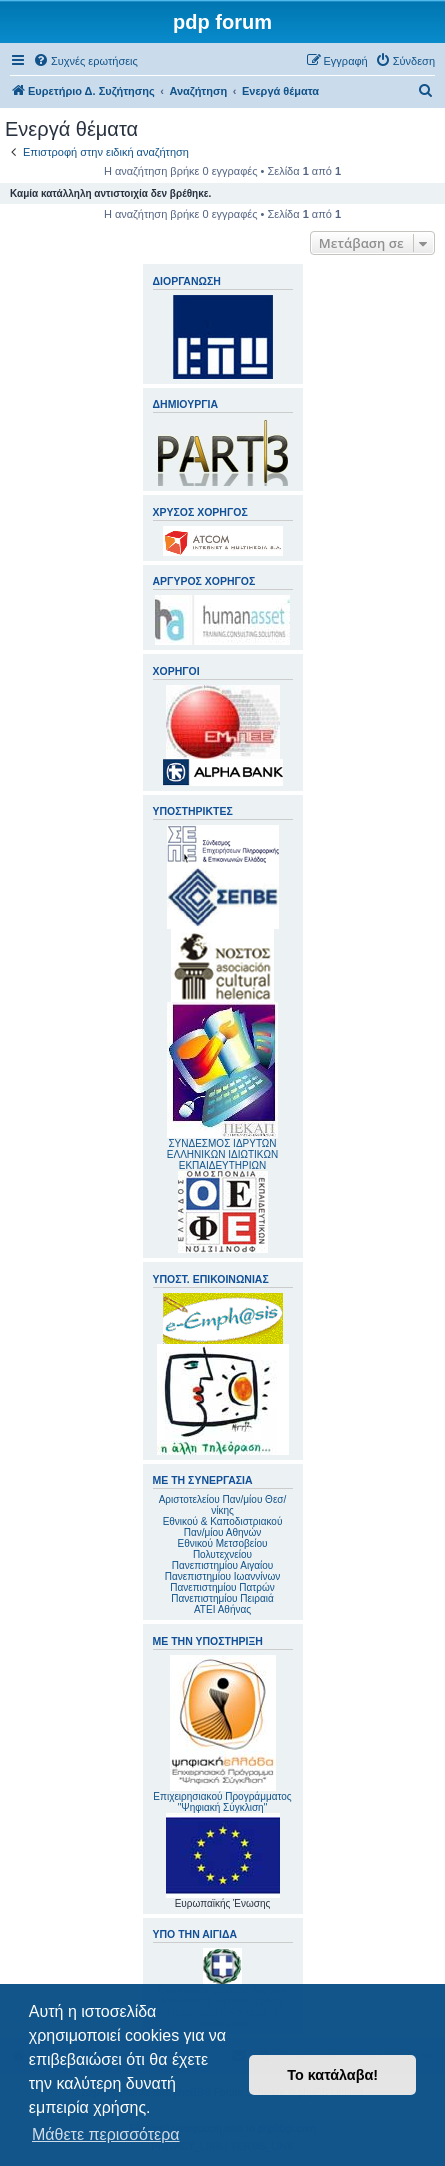 The width and height of the screenshot is (445, 2166). What do you see at coordinates (222, 1609) in the screenshot?
I see `ΑΤΕΙ Αθήνας` at bounding box center [222, 1609].